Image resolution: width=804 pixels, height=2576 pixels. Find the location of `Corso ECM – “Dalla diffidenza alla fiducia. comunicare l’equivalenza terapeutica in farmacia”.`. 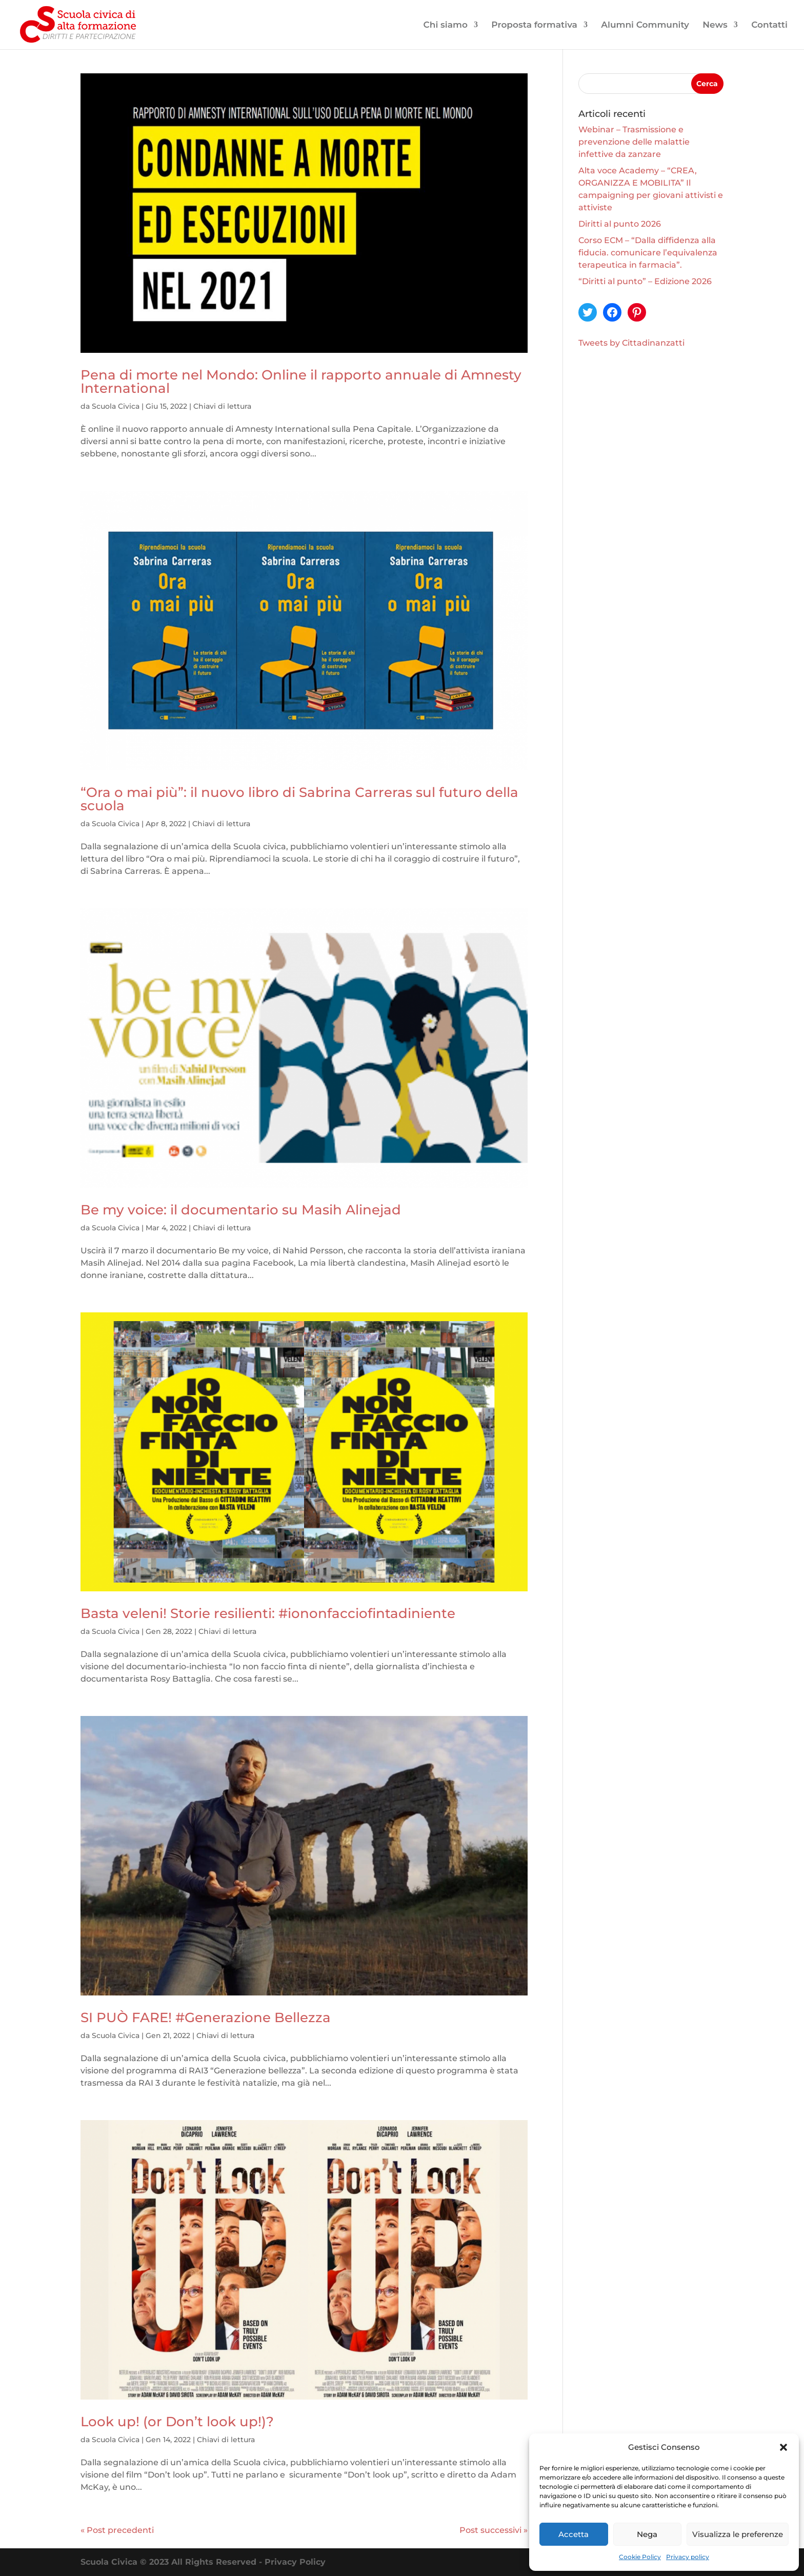

Corso ECM – “Dalla diffidenza alla fiducia. comunicare l’equivalenza terapeutica in farmacia”. is located at coordinates (647, 252).